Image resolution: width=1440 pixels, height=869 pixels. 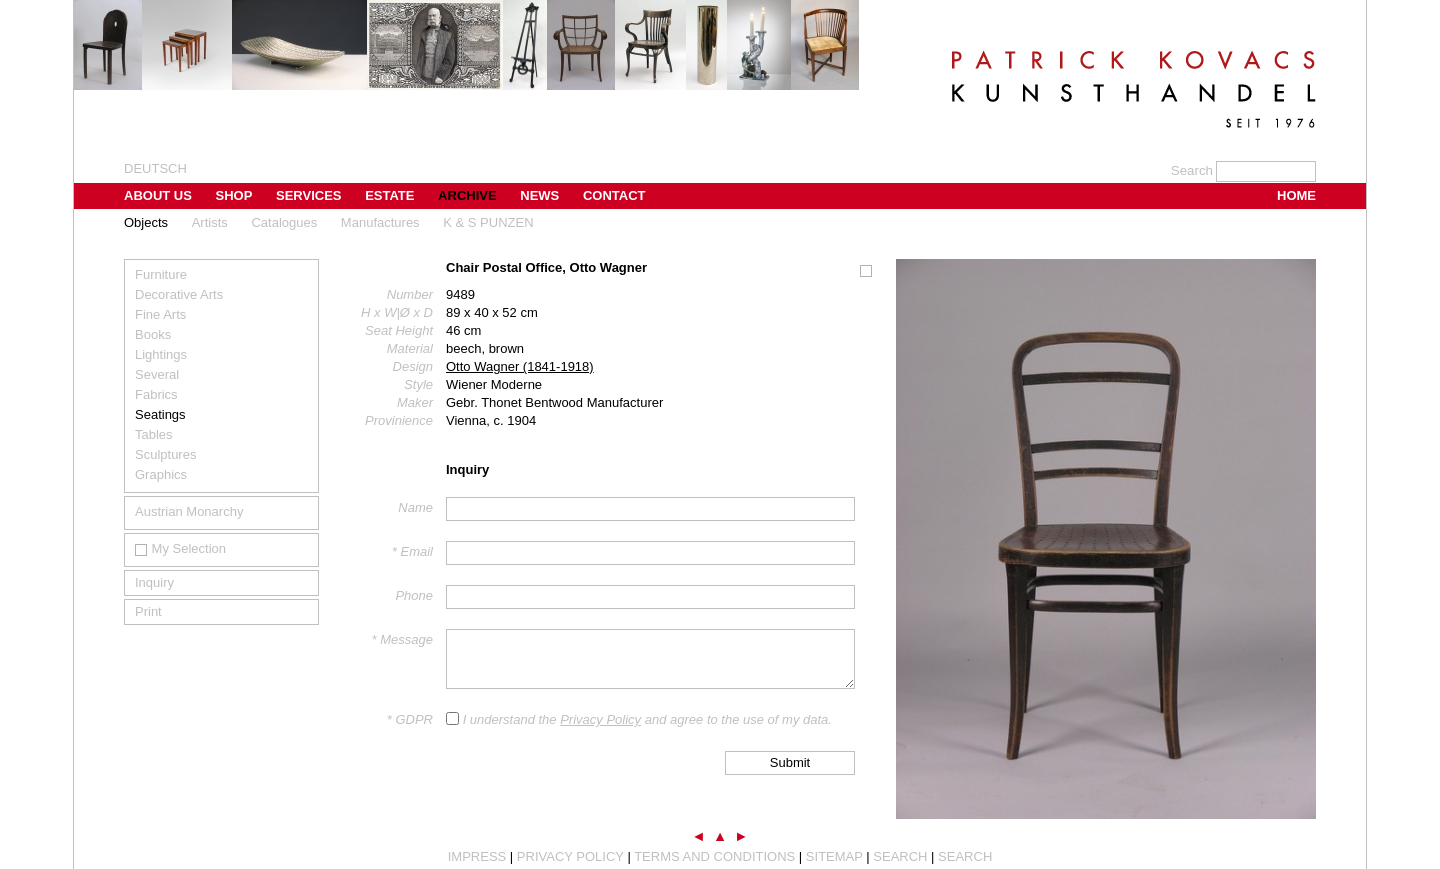 I want to click on Catalogues, so click(x=284, y=222).